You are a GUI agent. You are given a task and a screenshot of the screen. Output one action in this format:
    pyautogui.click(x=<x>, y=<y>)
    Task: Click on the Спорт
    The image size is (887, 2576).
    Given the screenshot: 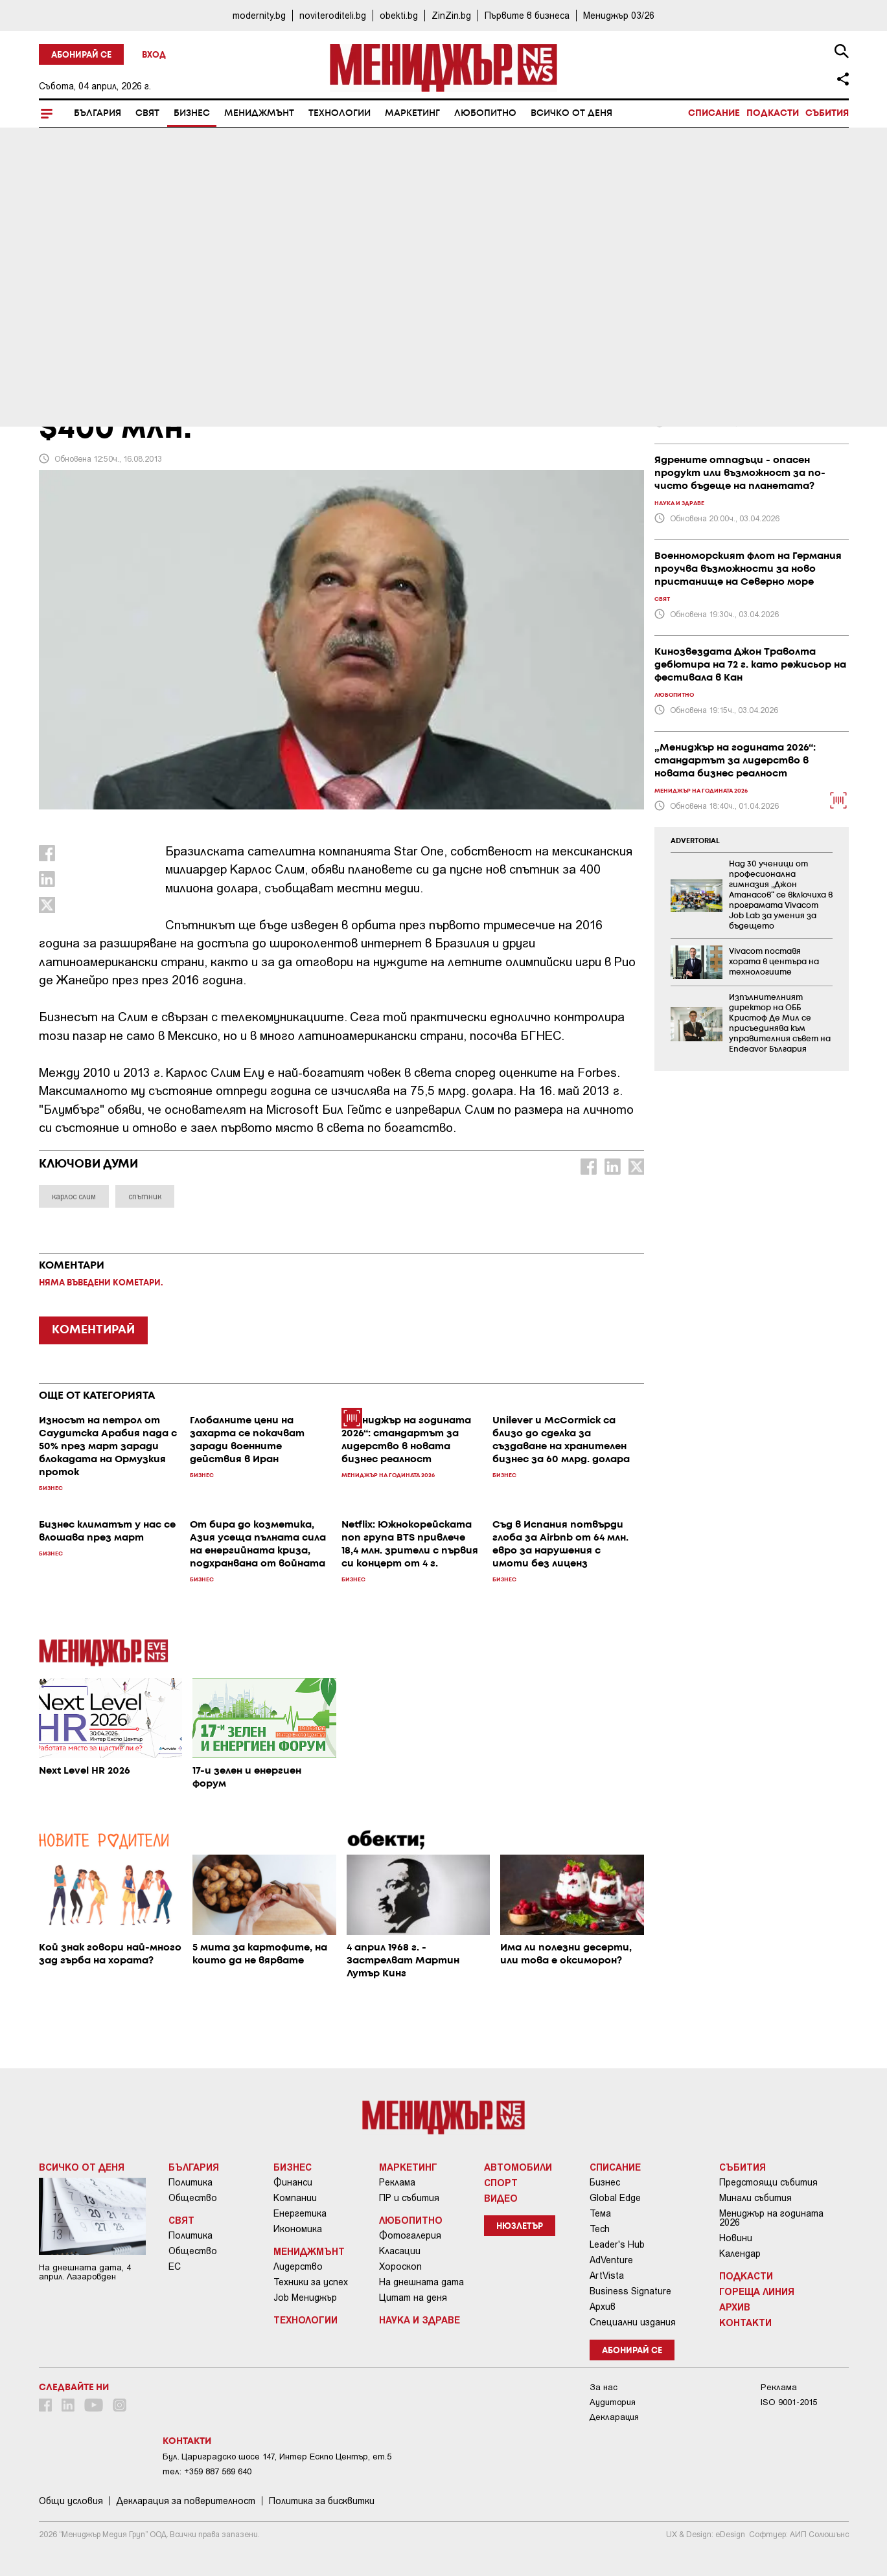 What is the action you would take?
    pyautogui.click(x=501, y=2182)
    